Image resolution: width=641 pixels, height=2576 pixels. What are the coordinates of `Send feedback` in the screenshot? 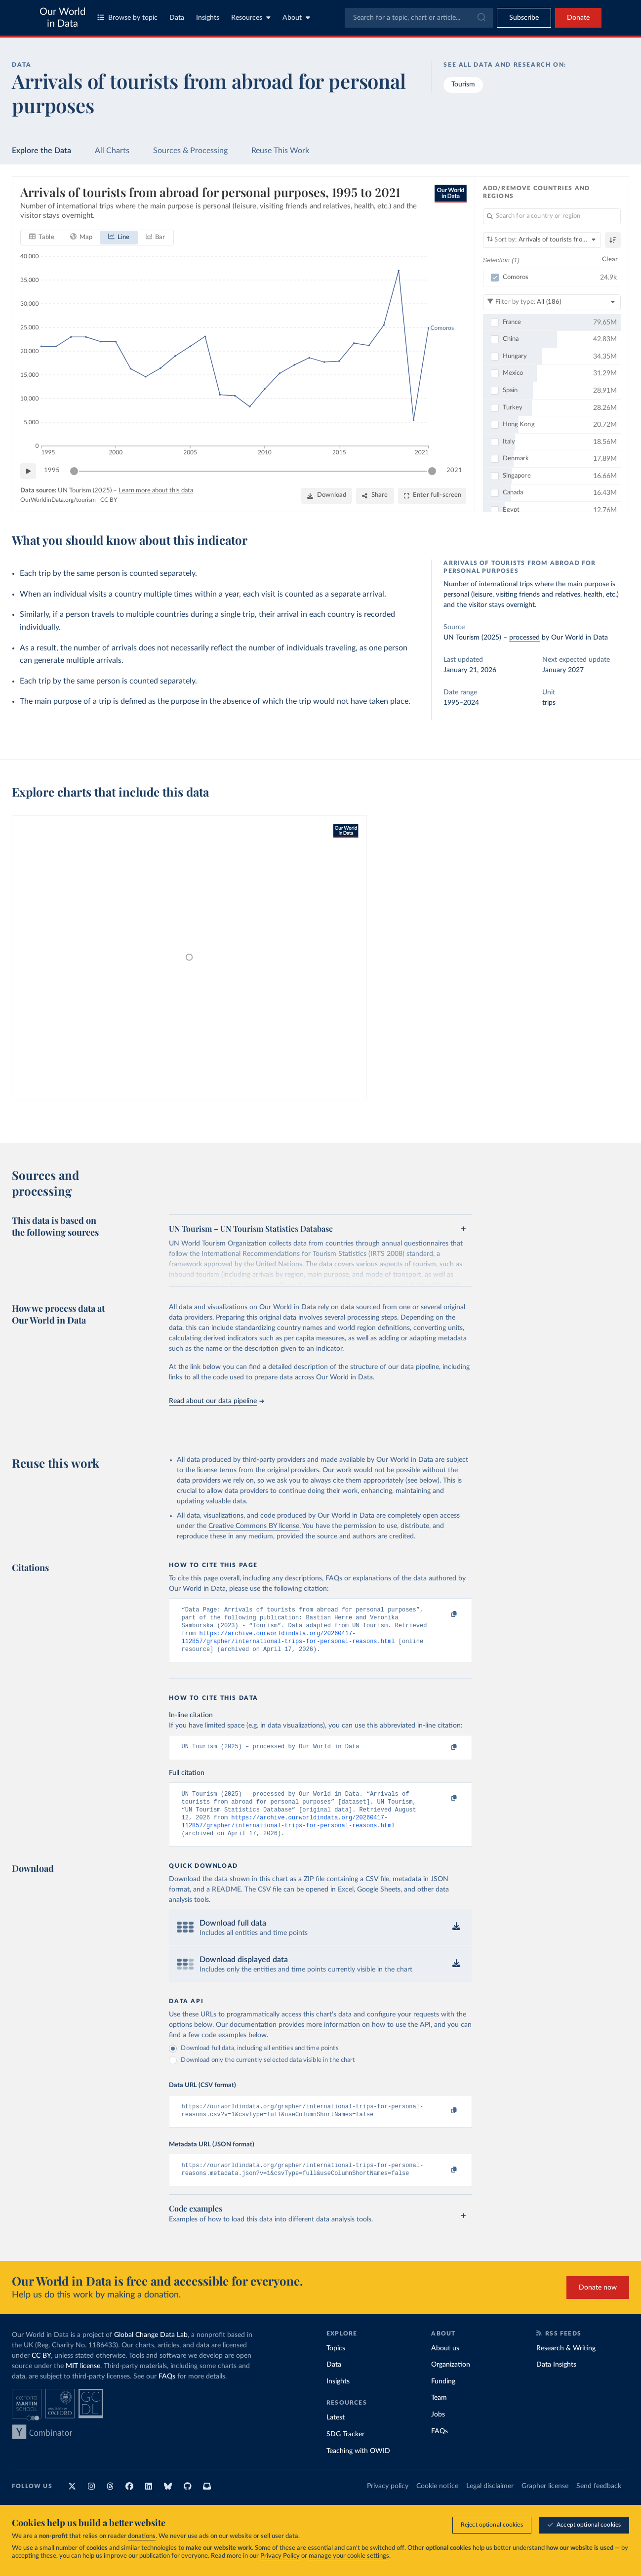 It's located at (598, 2502).